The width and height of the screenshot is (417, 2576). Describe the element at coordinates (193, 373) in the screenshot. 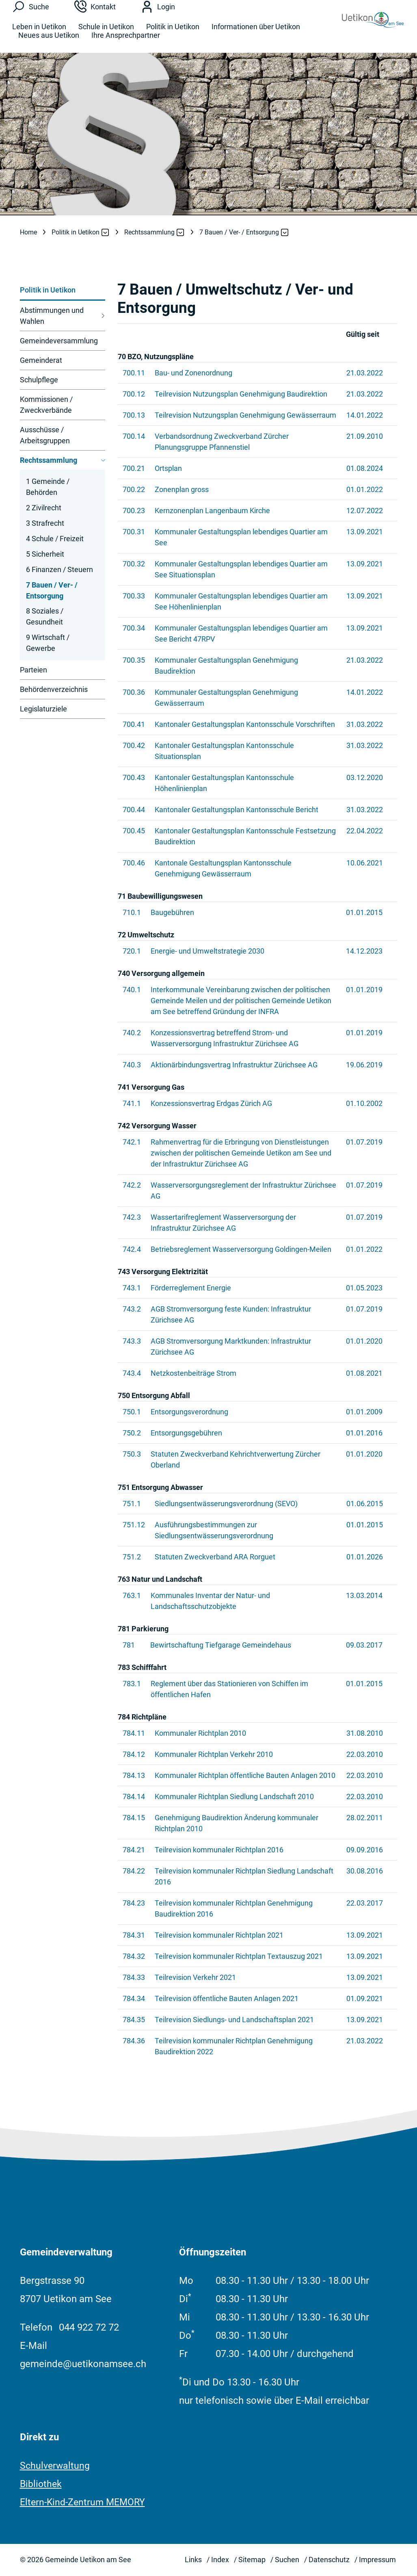

I see `Bau- und Zonenordnung` at that location.